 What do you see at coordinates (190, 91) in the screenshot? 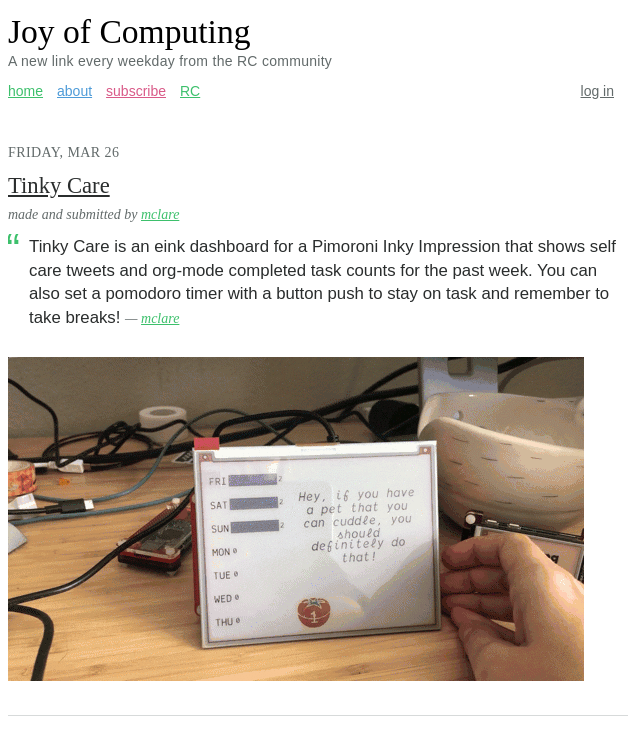
I see `RC` at bounding box center [190, 91].